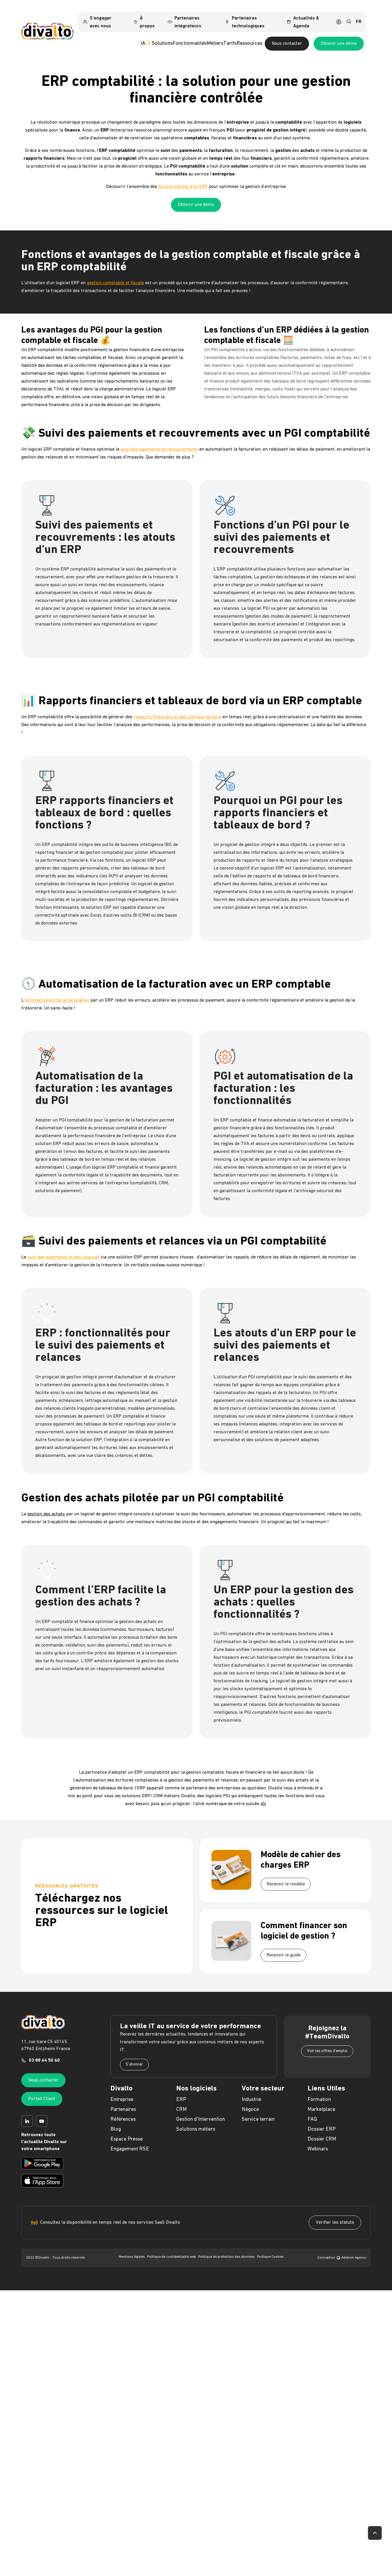 The width and height of the screenshot is (392, 2576). What do you see at coordinates (270, 2247) in the screenshot?
I see `Politique Cookies` at bounding box center [270, 2247].